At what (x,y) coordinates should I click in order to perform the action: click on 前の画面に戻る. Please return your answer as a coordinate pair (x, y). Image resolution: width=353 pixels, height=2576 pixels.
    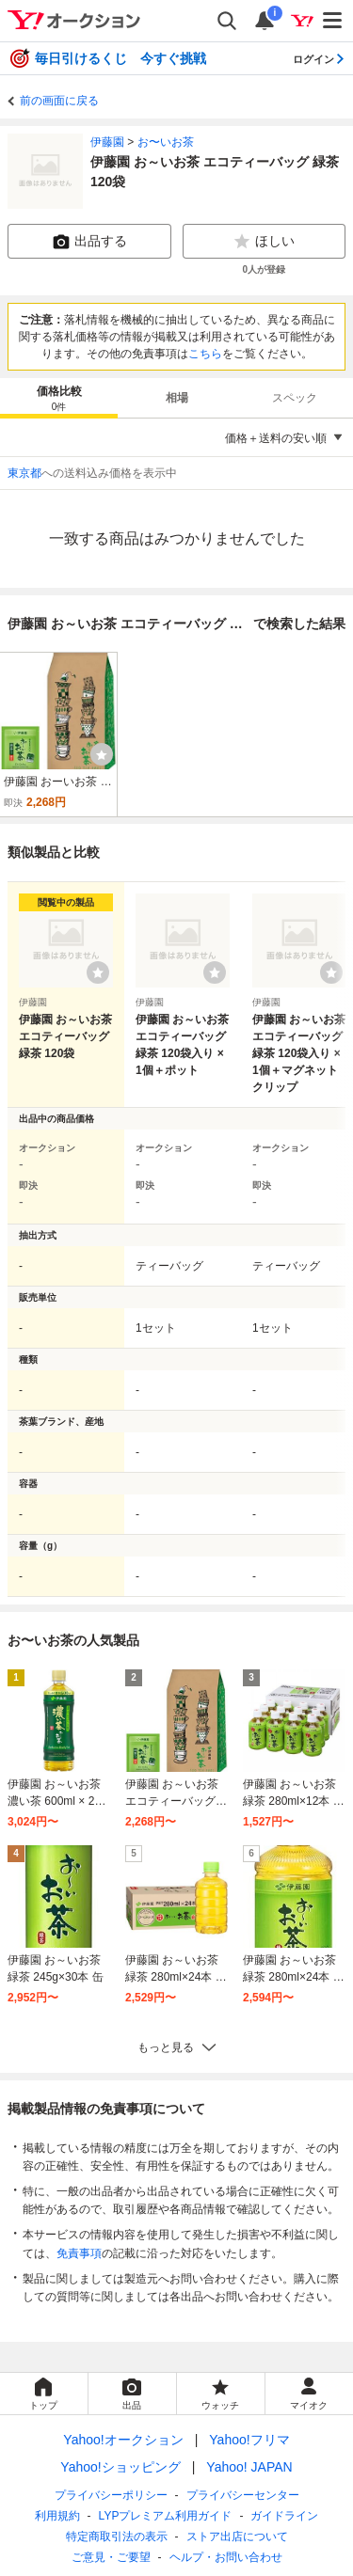
    Looking at the image, I should click on (59, 100).